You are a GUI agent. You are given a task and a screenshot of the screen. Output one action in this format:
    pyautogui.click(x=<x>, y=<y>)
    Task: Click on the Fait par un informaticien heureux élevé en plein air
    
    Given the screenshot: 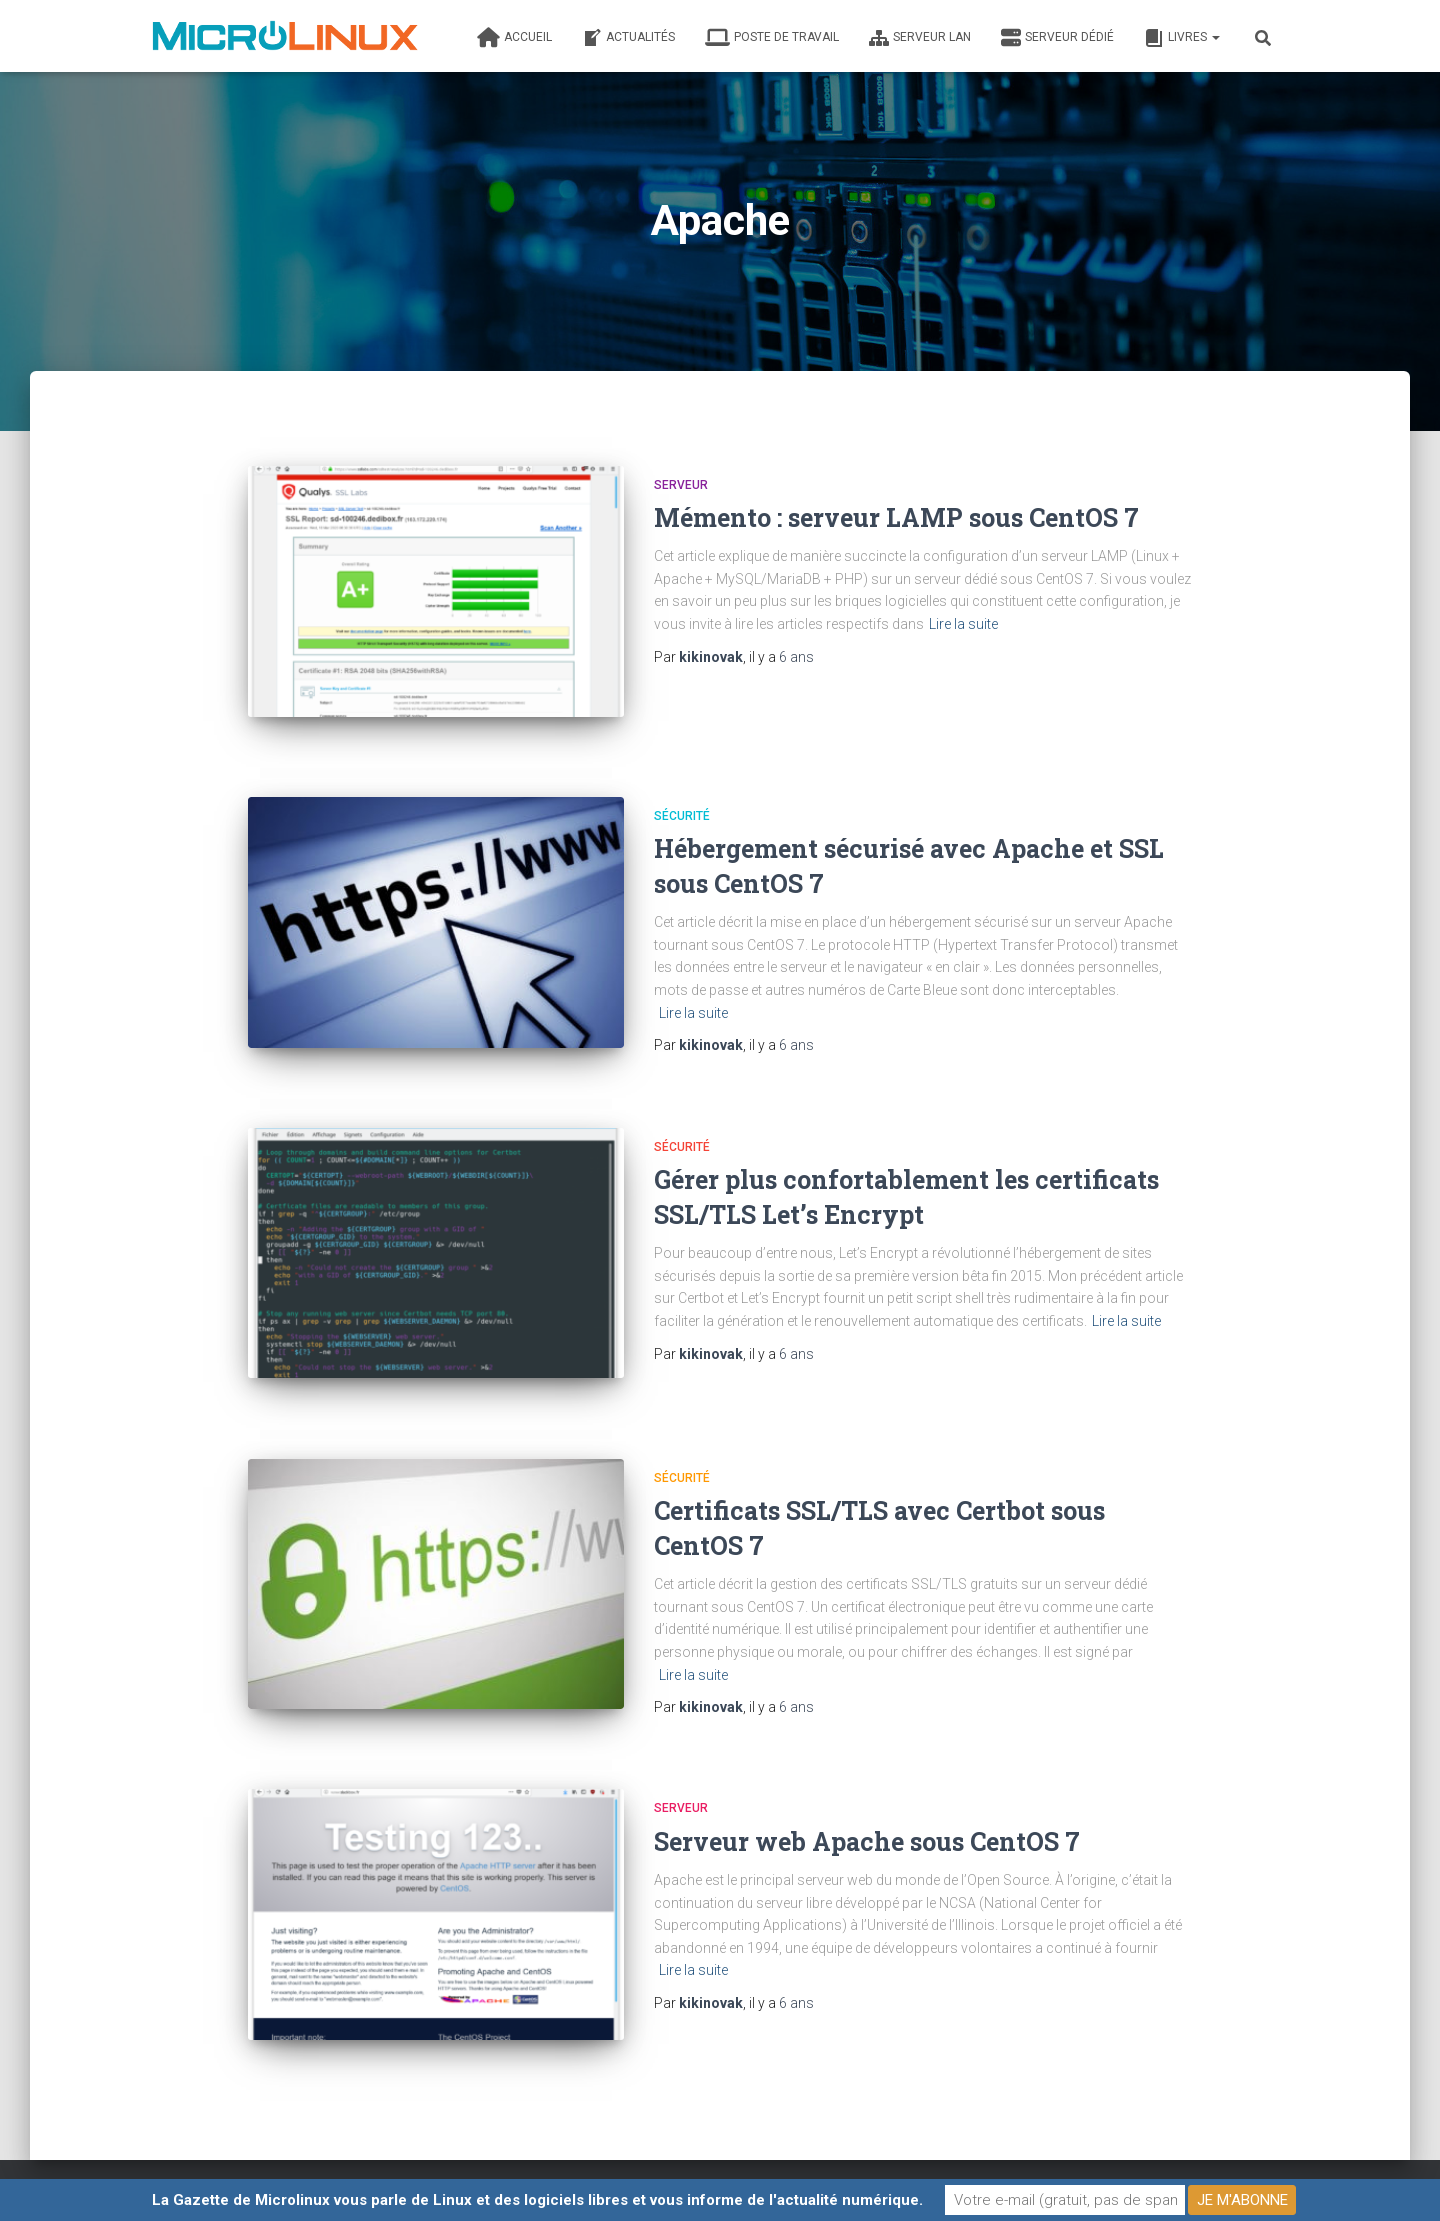 What is the action you would take?
    pyautogui.click(x=342, y=2174)
    